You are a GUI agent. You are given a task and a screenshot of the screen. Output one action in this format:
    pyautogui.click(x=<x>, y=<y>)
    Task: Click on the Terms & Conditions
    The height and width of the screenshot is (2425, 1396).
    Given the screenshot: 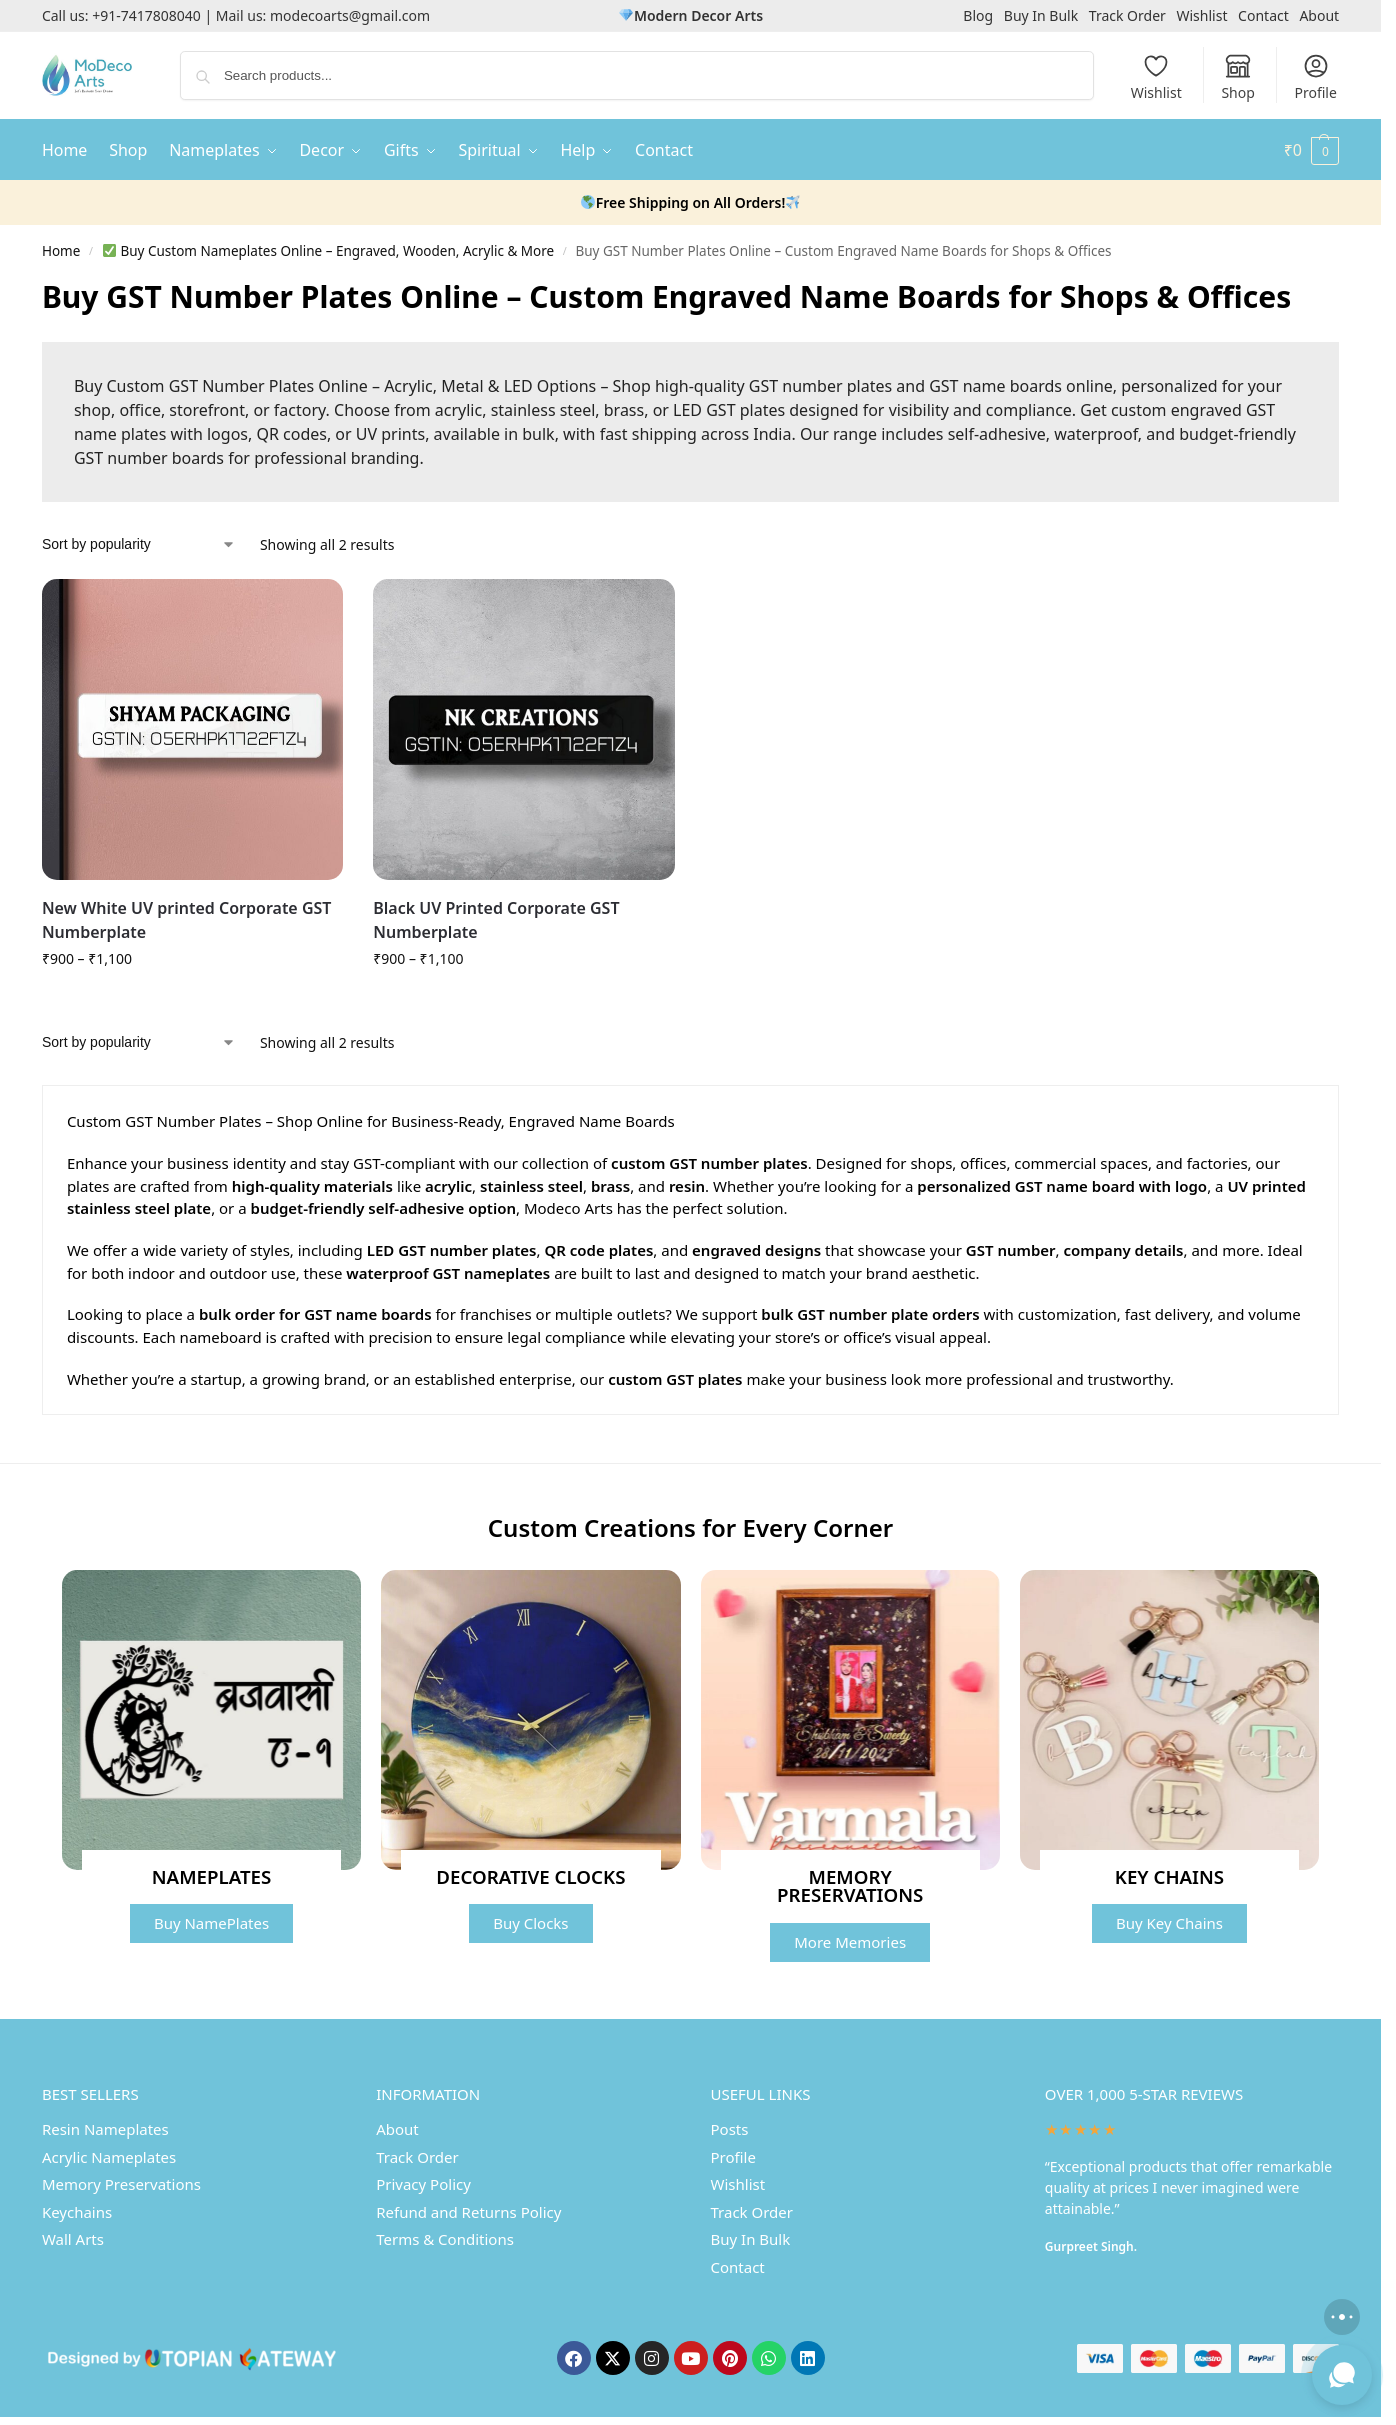 What is the action you would take?
    pyautogui.click(x=445, y=2239)
    